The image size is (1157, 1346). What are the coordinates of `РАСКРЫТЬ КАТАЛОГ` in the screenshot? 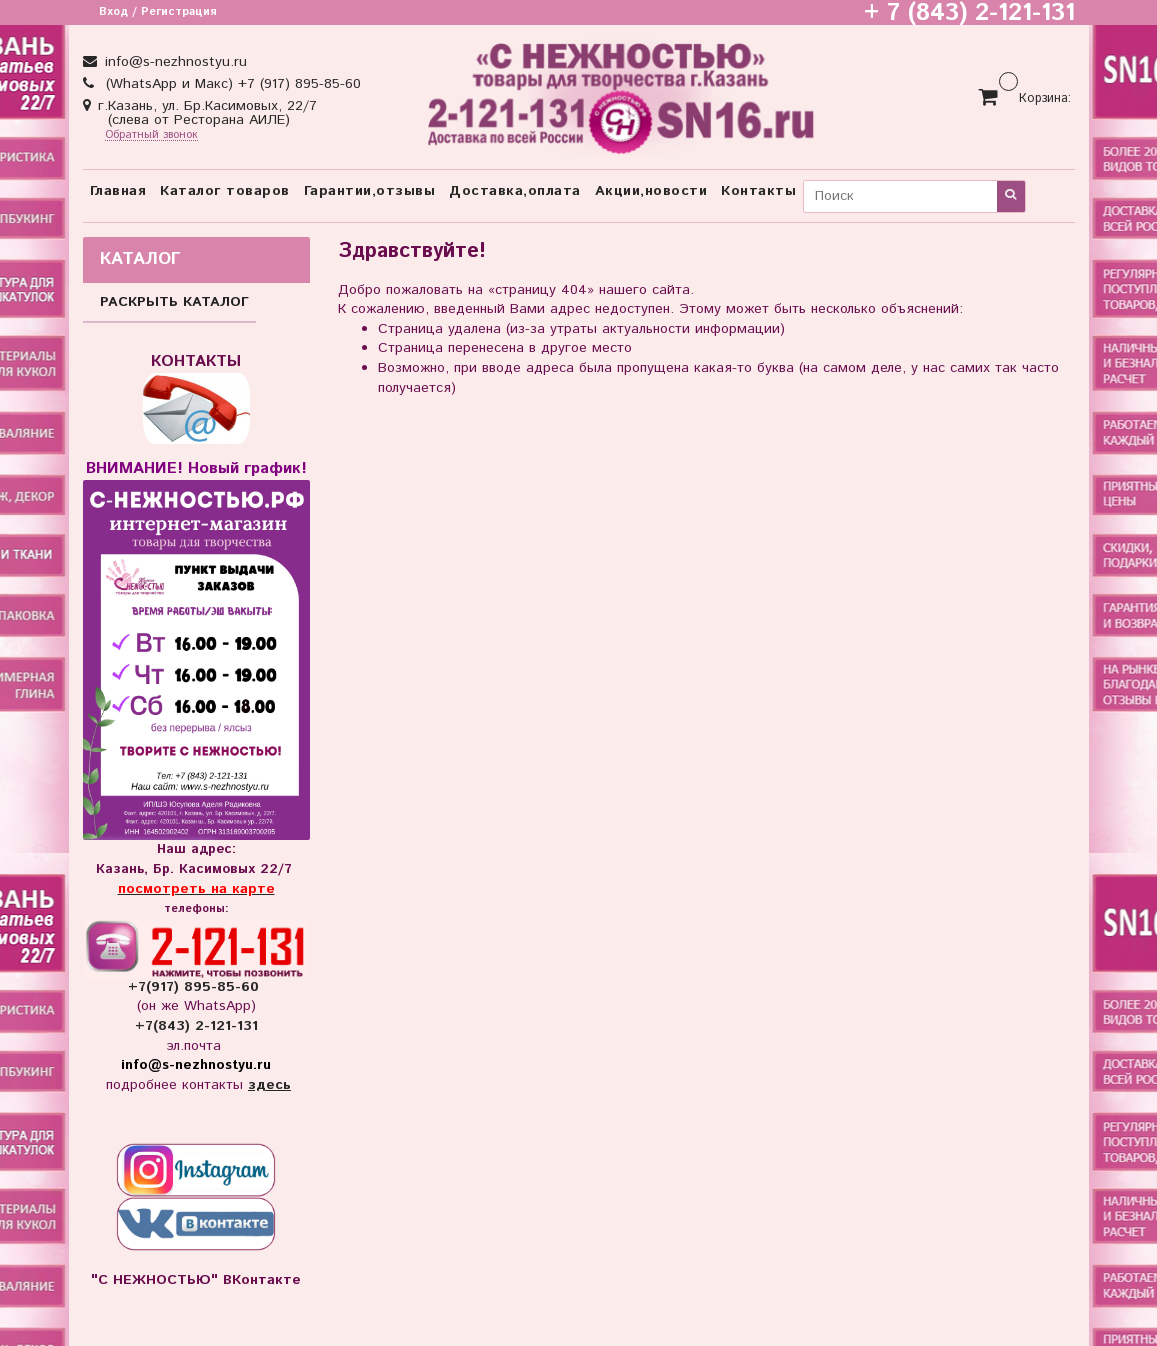 It's located at (174, 302).